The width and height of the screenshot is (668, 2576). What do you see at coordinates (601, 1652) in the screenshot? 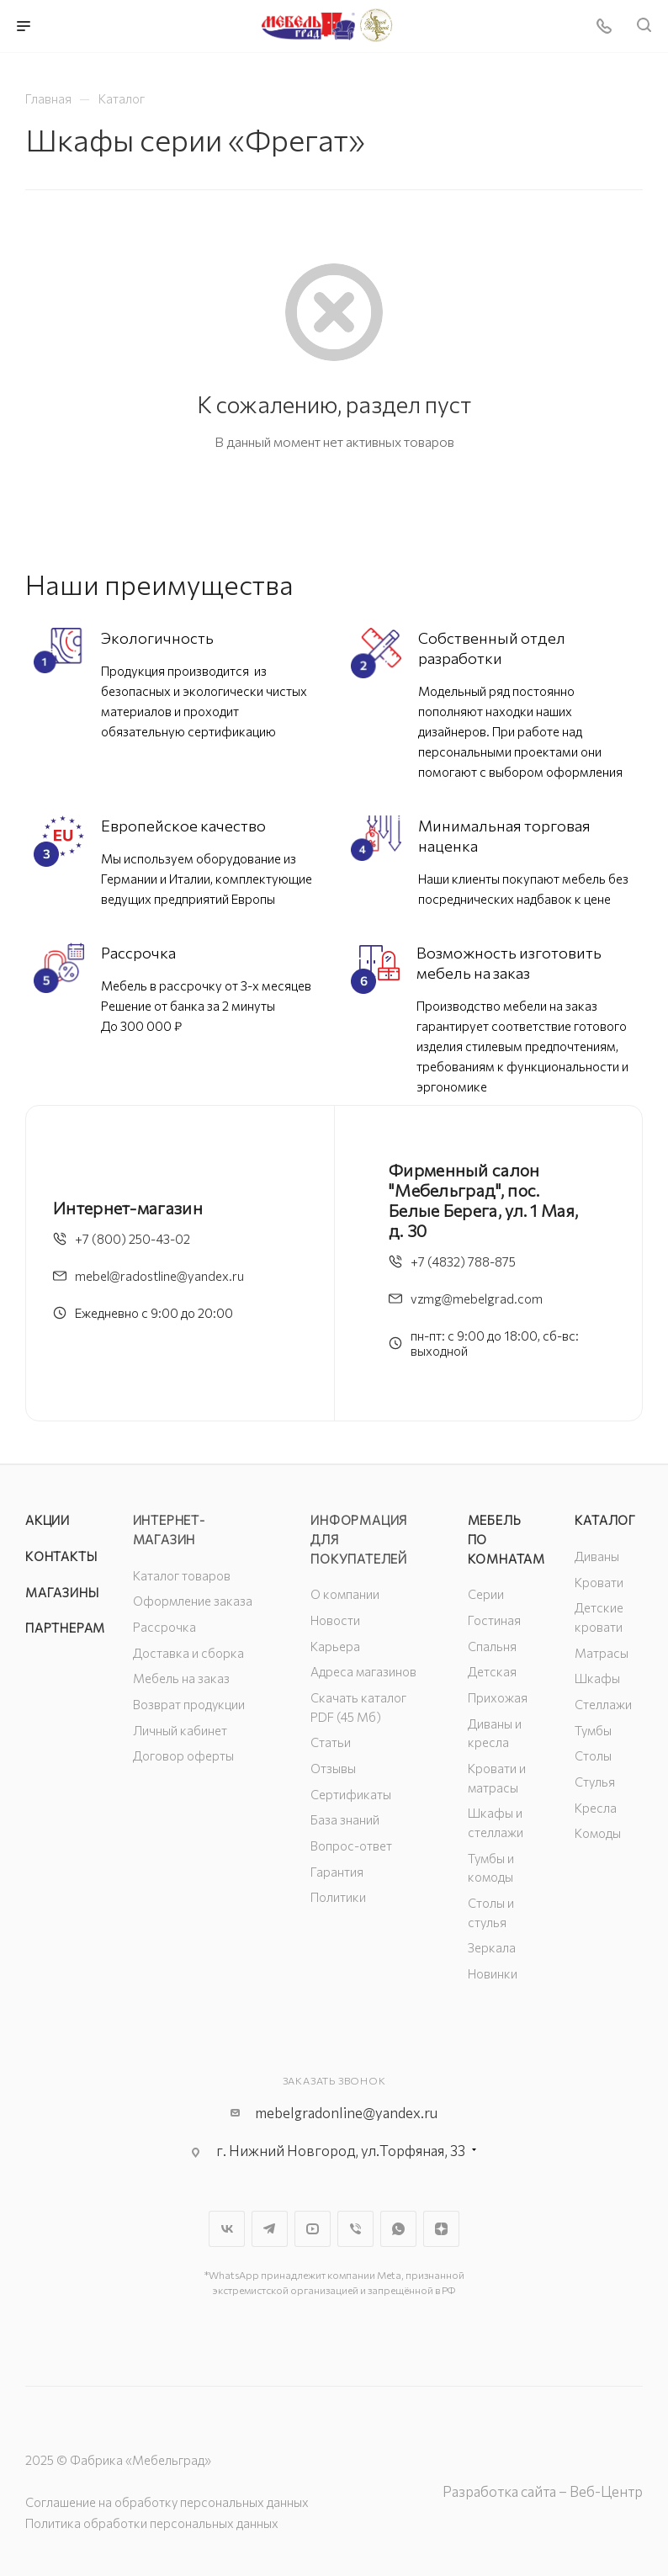
I see `Матрасы` at bounding box center [601, 1652].